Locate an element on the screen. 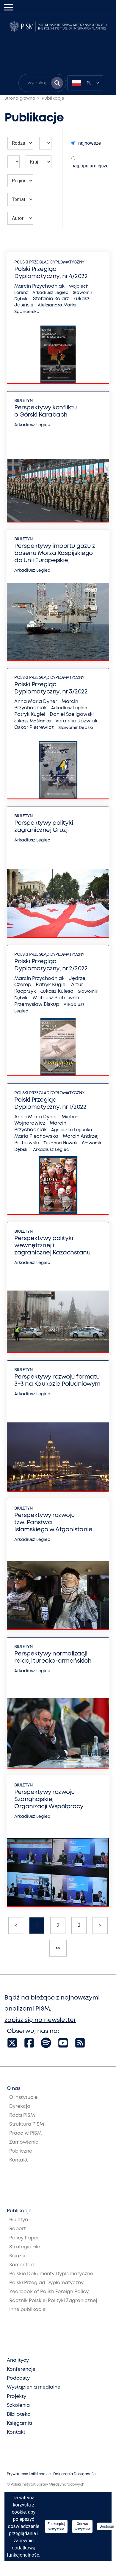  Komentarz is located at coordinates (22, 2265).